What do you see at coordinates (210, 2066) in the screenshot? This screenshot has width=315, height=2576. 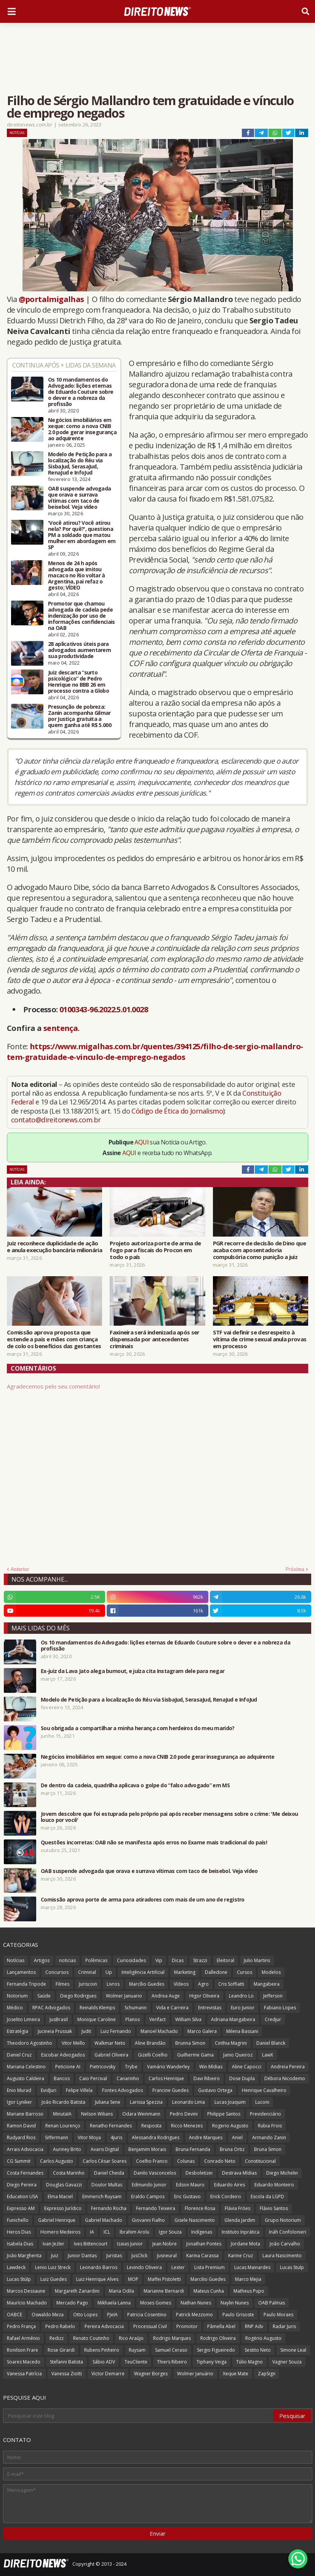 I see `Win Mídias` at bounding box center [210, 2066].